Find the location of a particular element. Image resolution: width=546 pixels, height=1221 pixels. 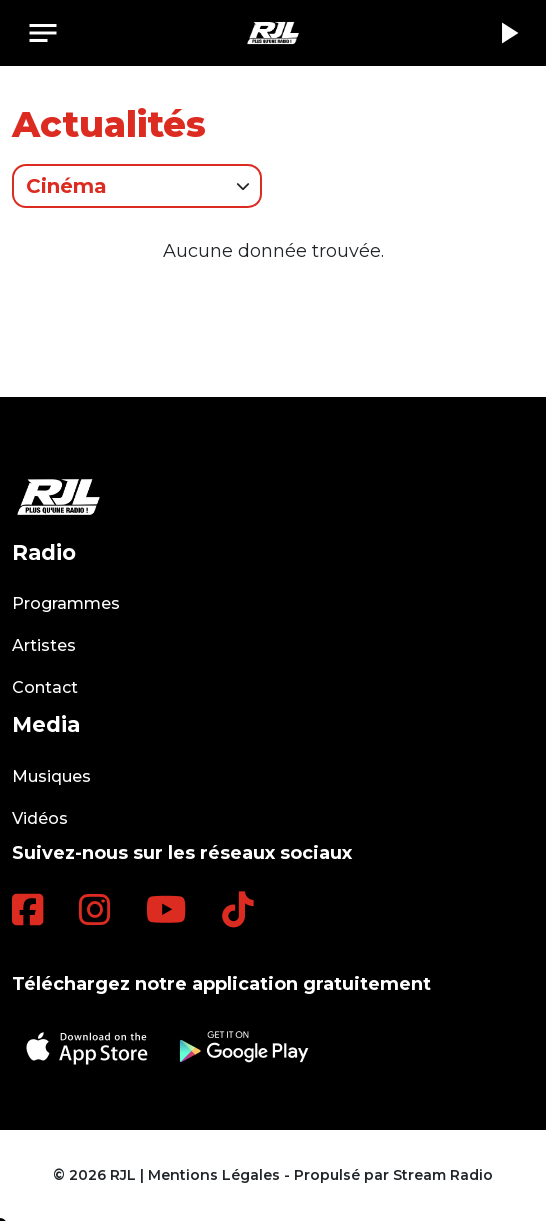

play_arrow is located at coordinates (508, 33).